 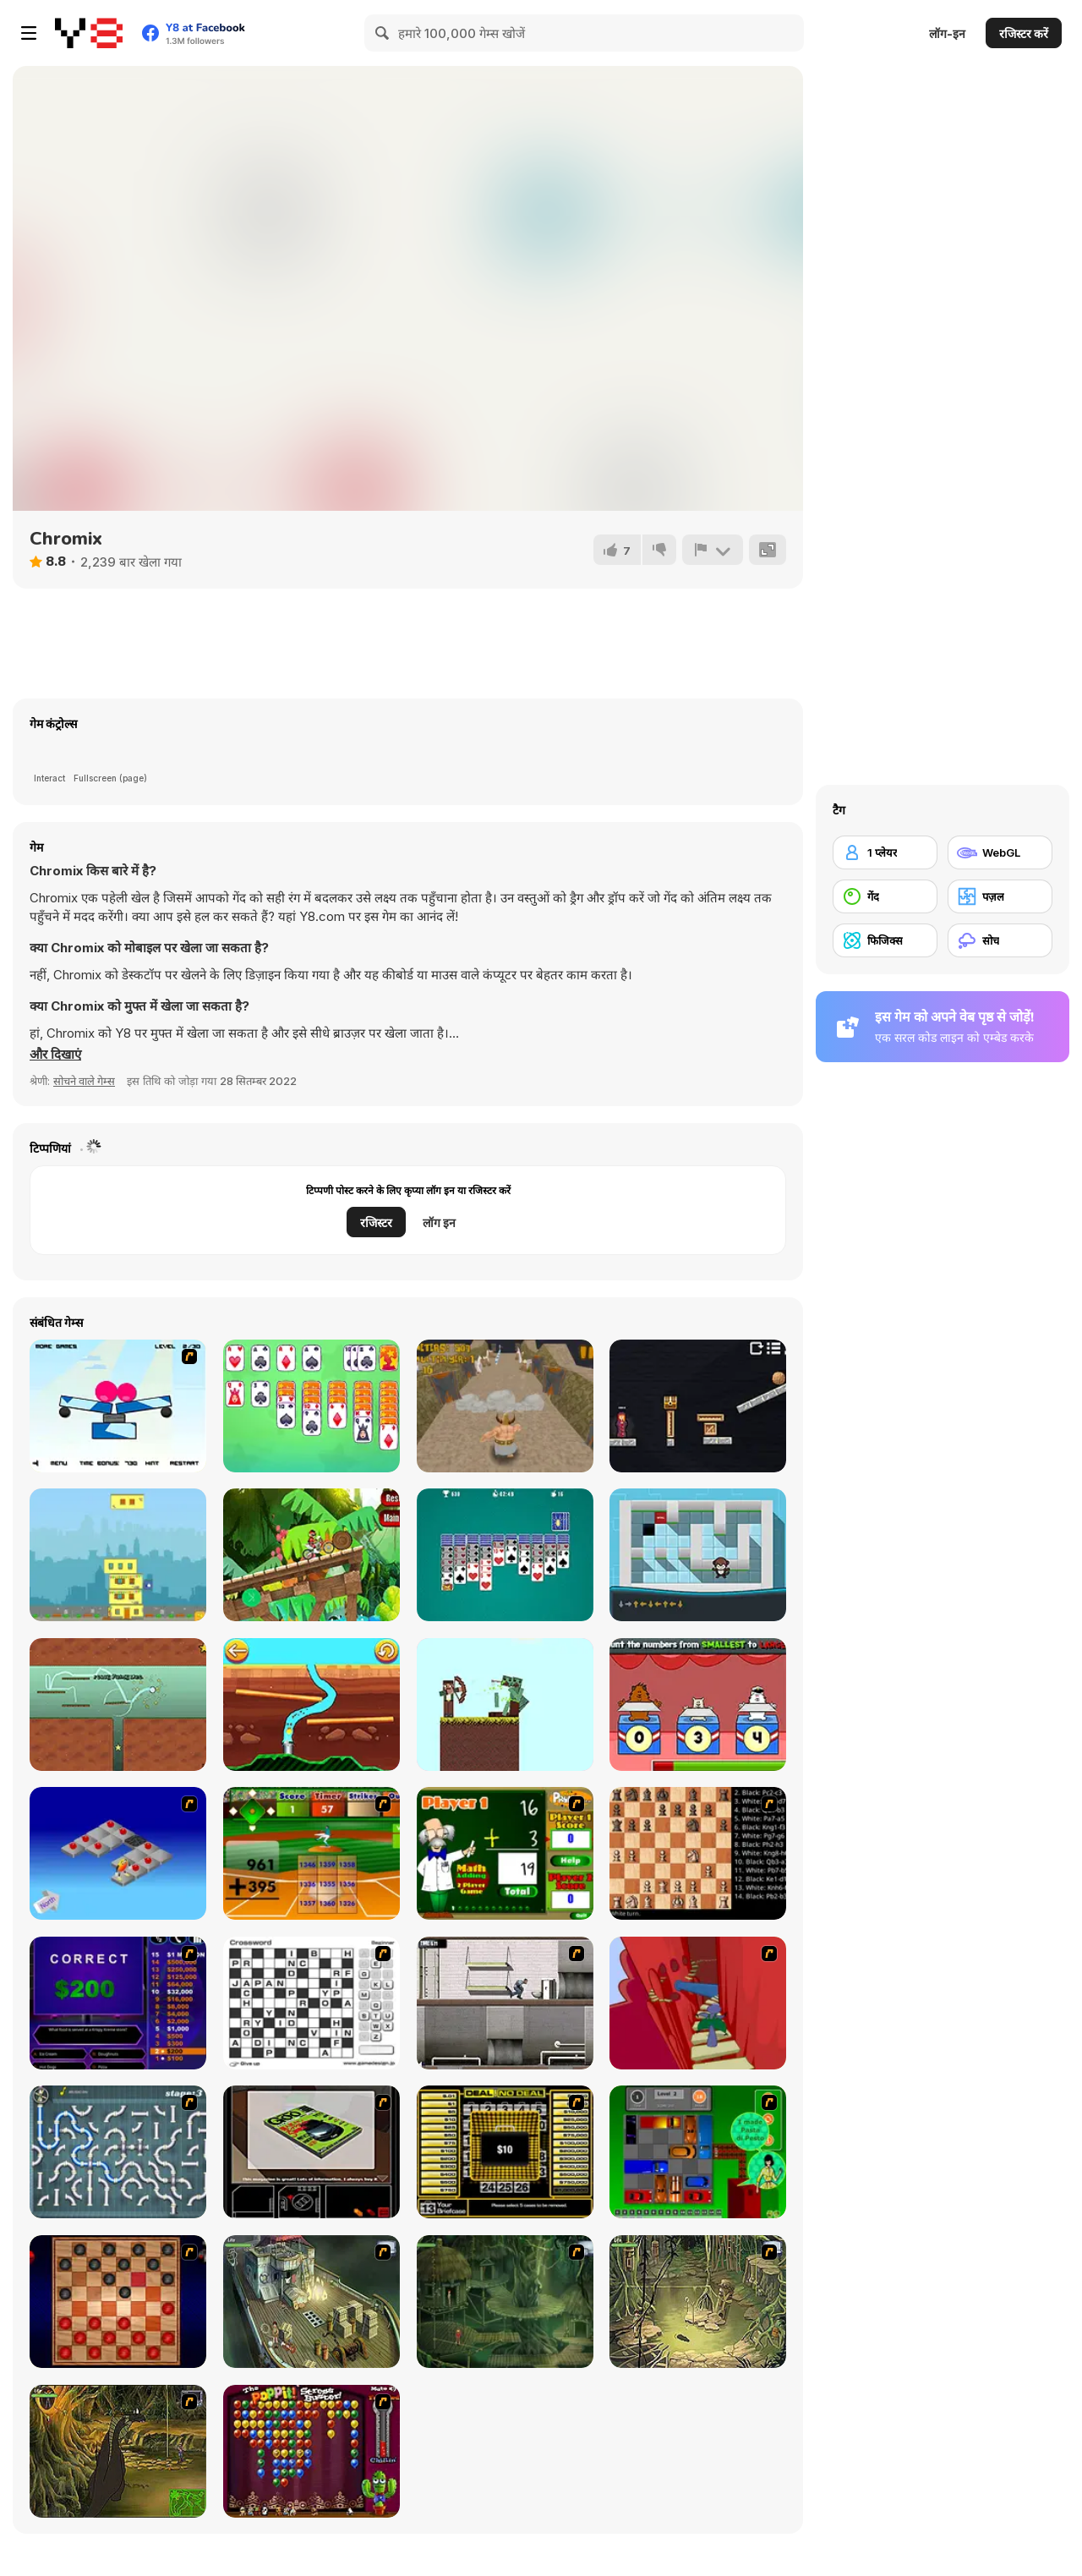 What do you see at coordinates (697, 2301) in the screenshot?
I see `[SteppenWolf (Chapter 1 - Episode 3)]` at bounding box center [697, 2301].